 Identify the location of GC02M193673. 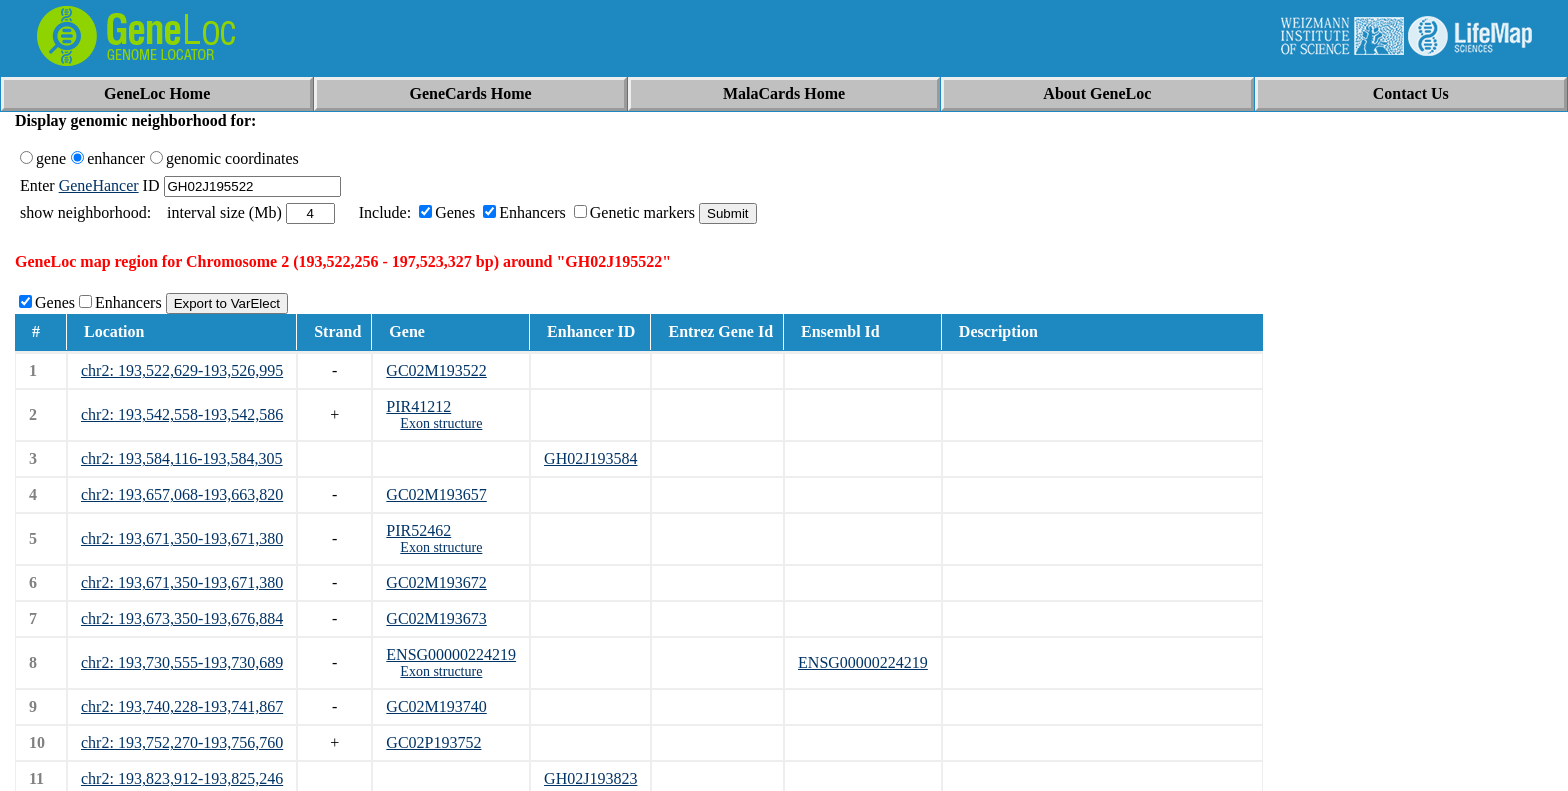
(436, 618).